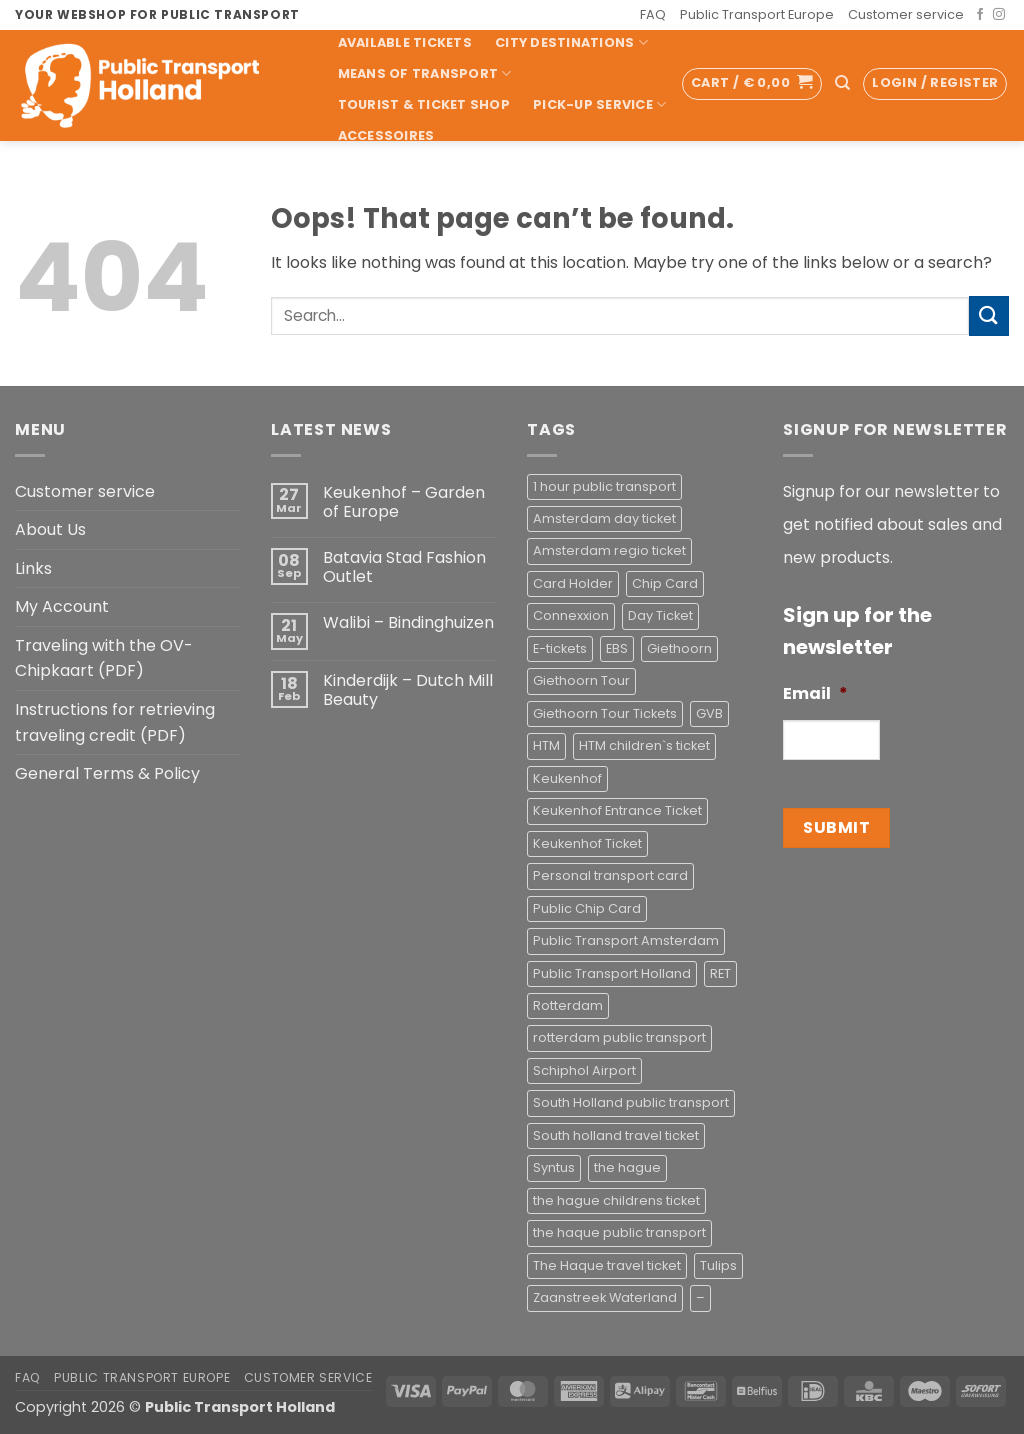 The height and width of the screenshot is (1434, 1024). I want to click on My Account, so click(62, 606).